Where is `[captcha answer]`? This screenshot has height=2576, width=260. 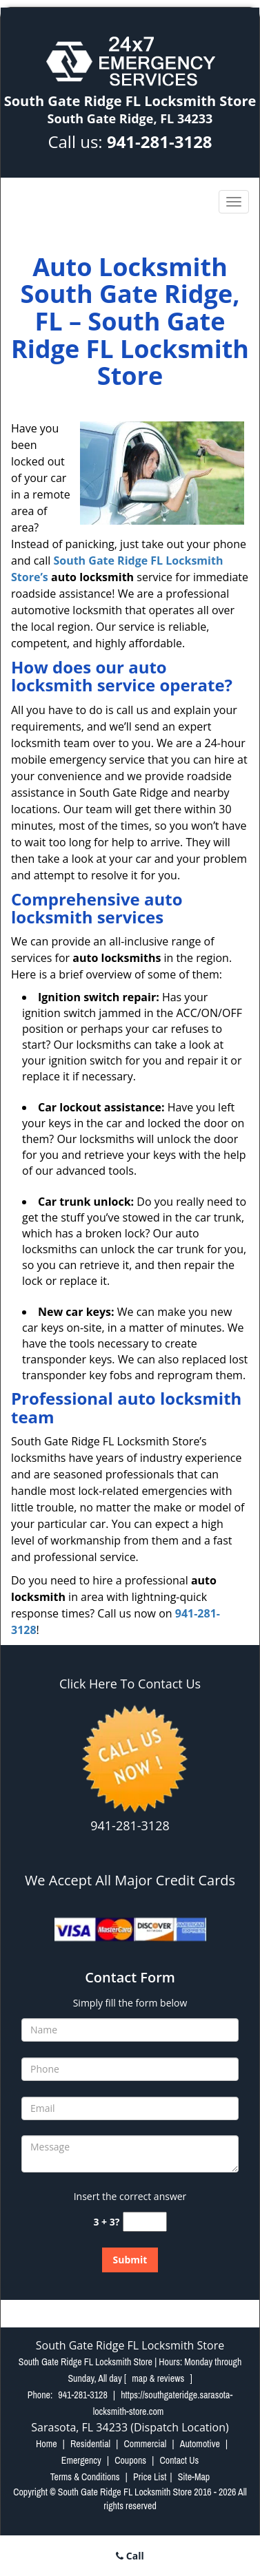 [captcha answer] is located at coordinates (145, 2222).